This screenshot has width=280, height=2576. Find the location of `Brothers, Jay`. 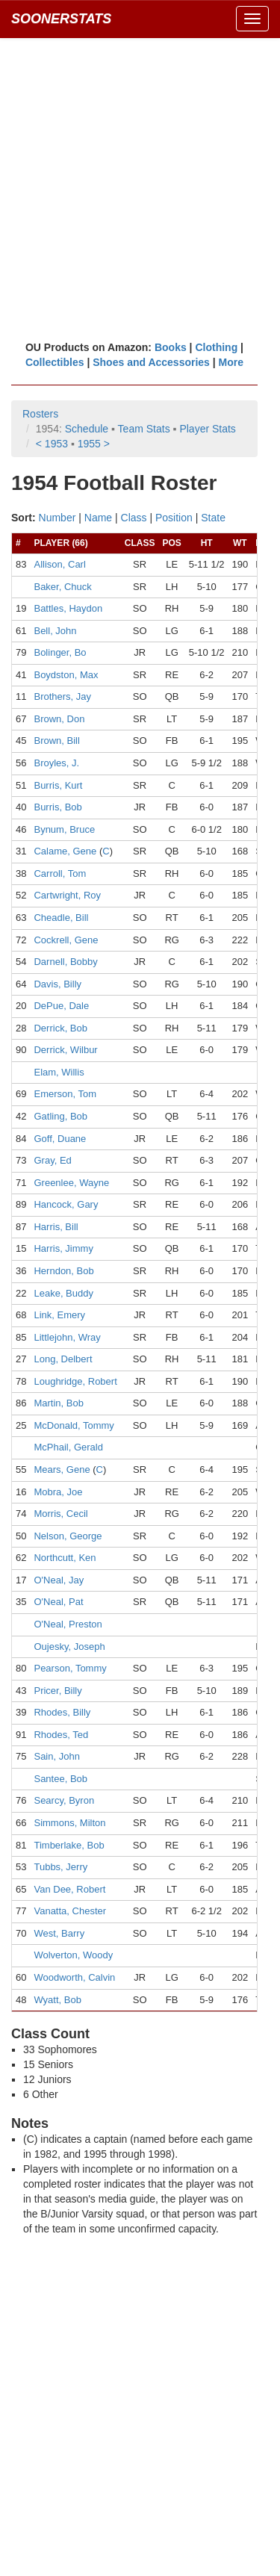

Brothers, Jay is located at coordinates (62, 696).